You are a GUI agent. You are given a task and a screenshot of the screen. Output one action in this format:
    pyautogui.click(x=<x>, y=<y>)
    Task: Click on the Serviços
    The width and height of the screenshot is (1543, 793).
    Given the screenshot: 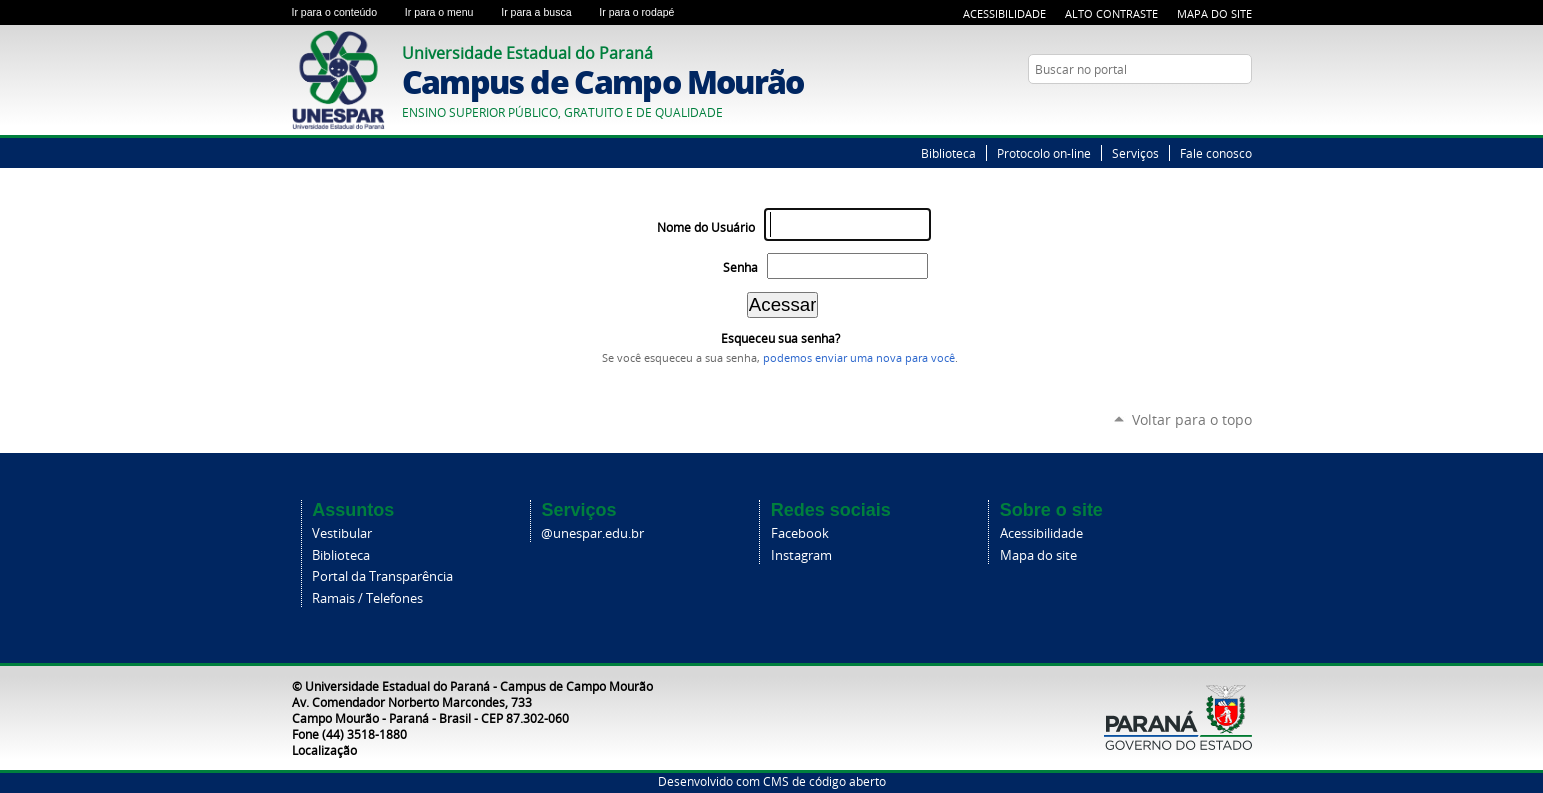 What is the action you would take?
    pyautogui.click(x=1135, y=153)
    